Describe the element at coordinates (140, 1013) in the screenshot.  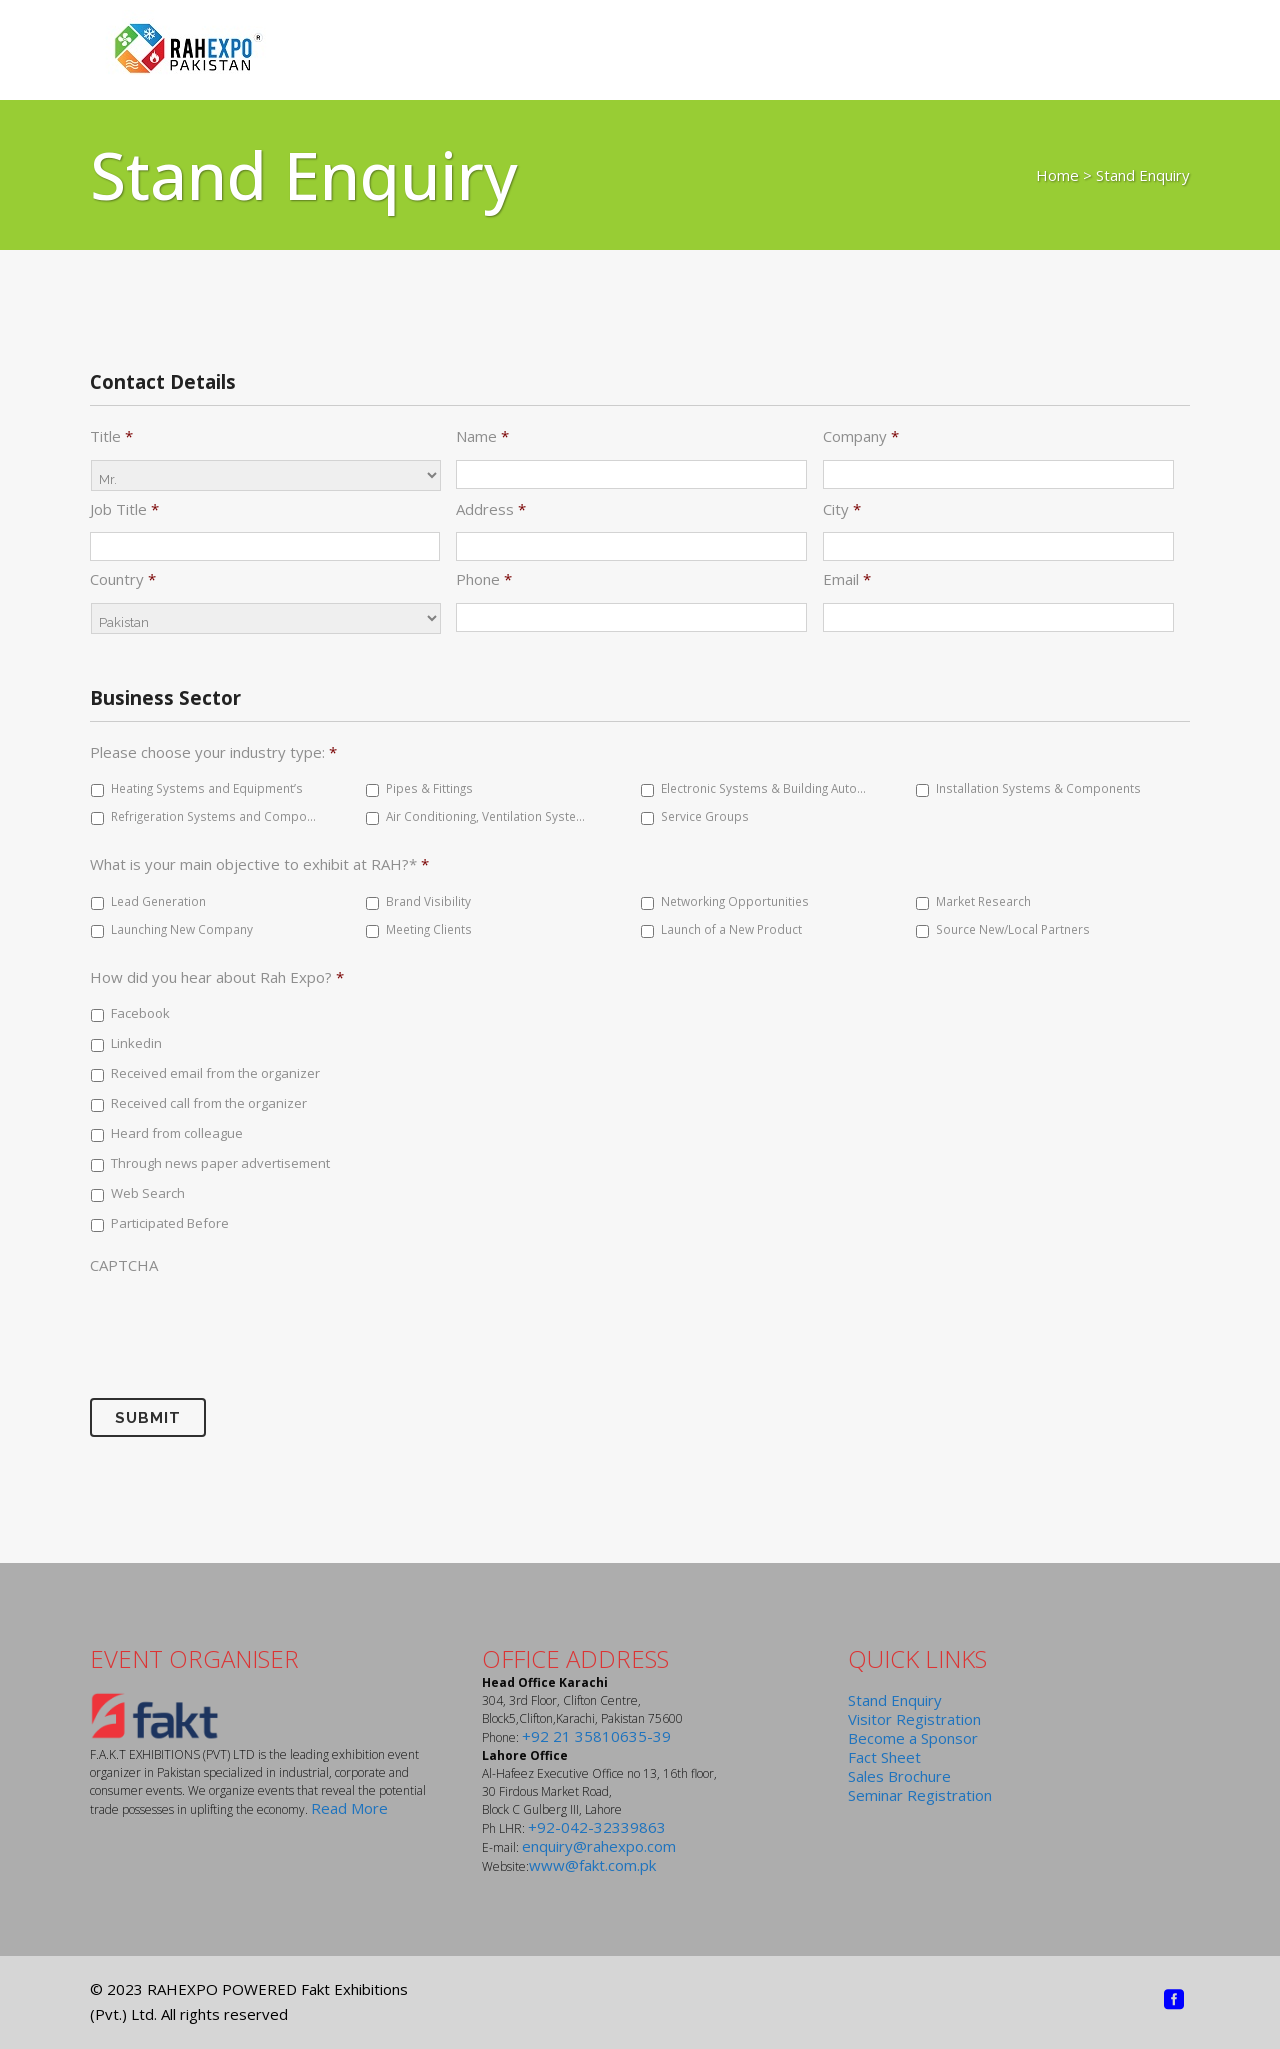
I see `Facebook` at that location.